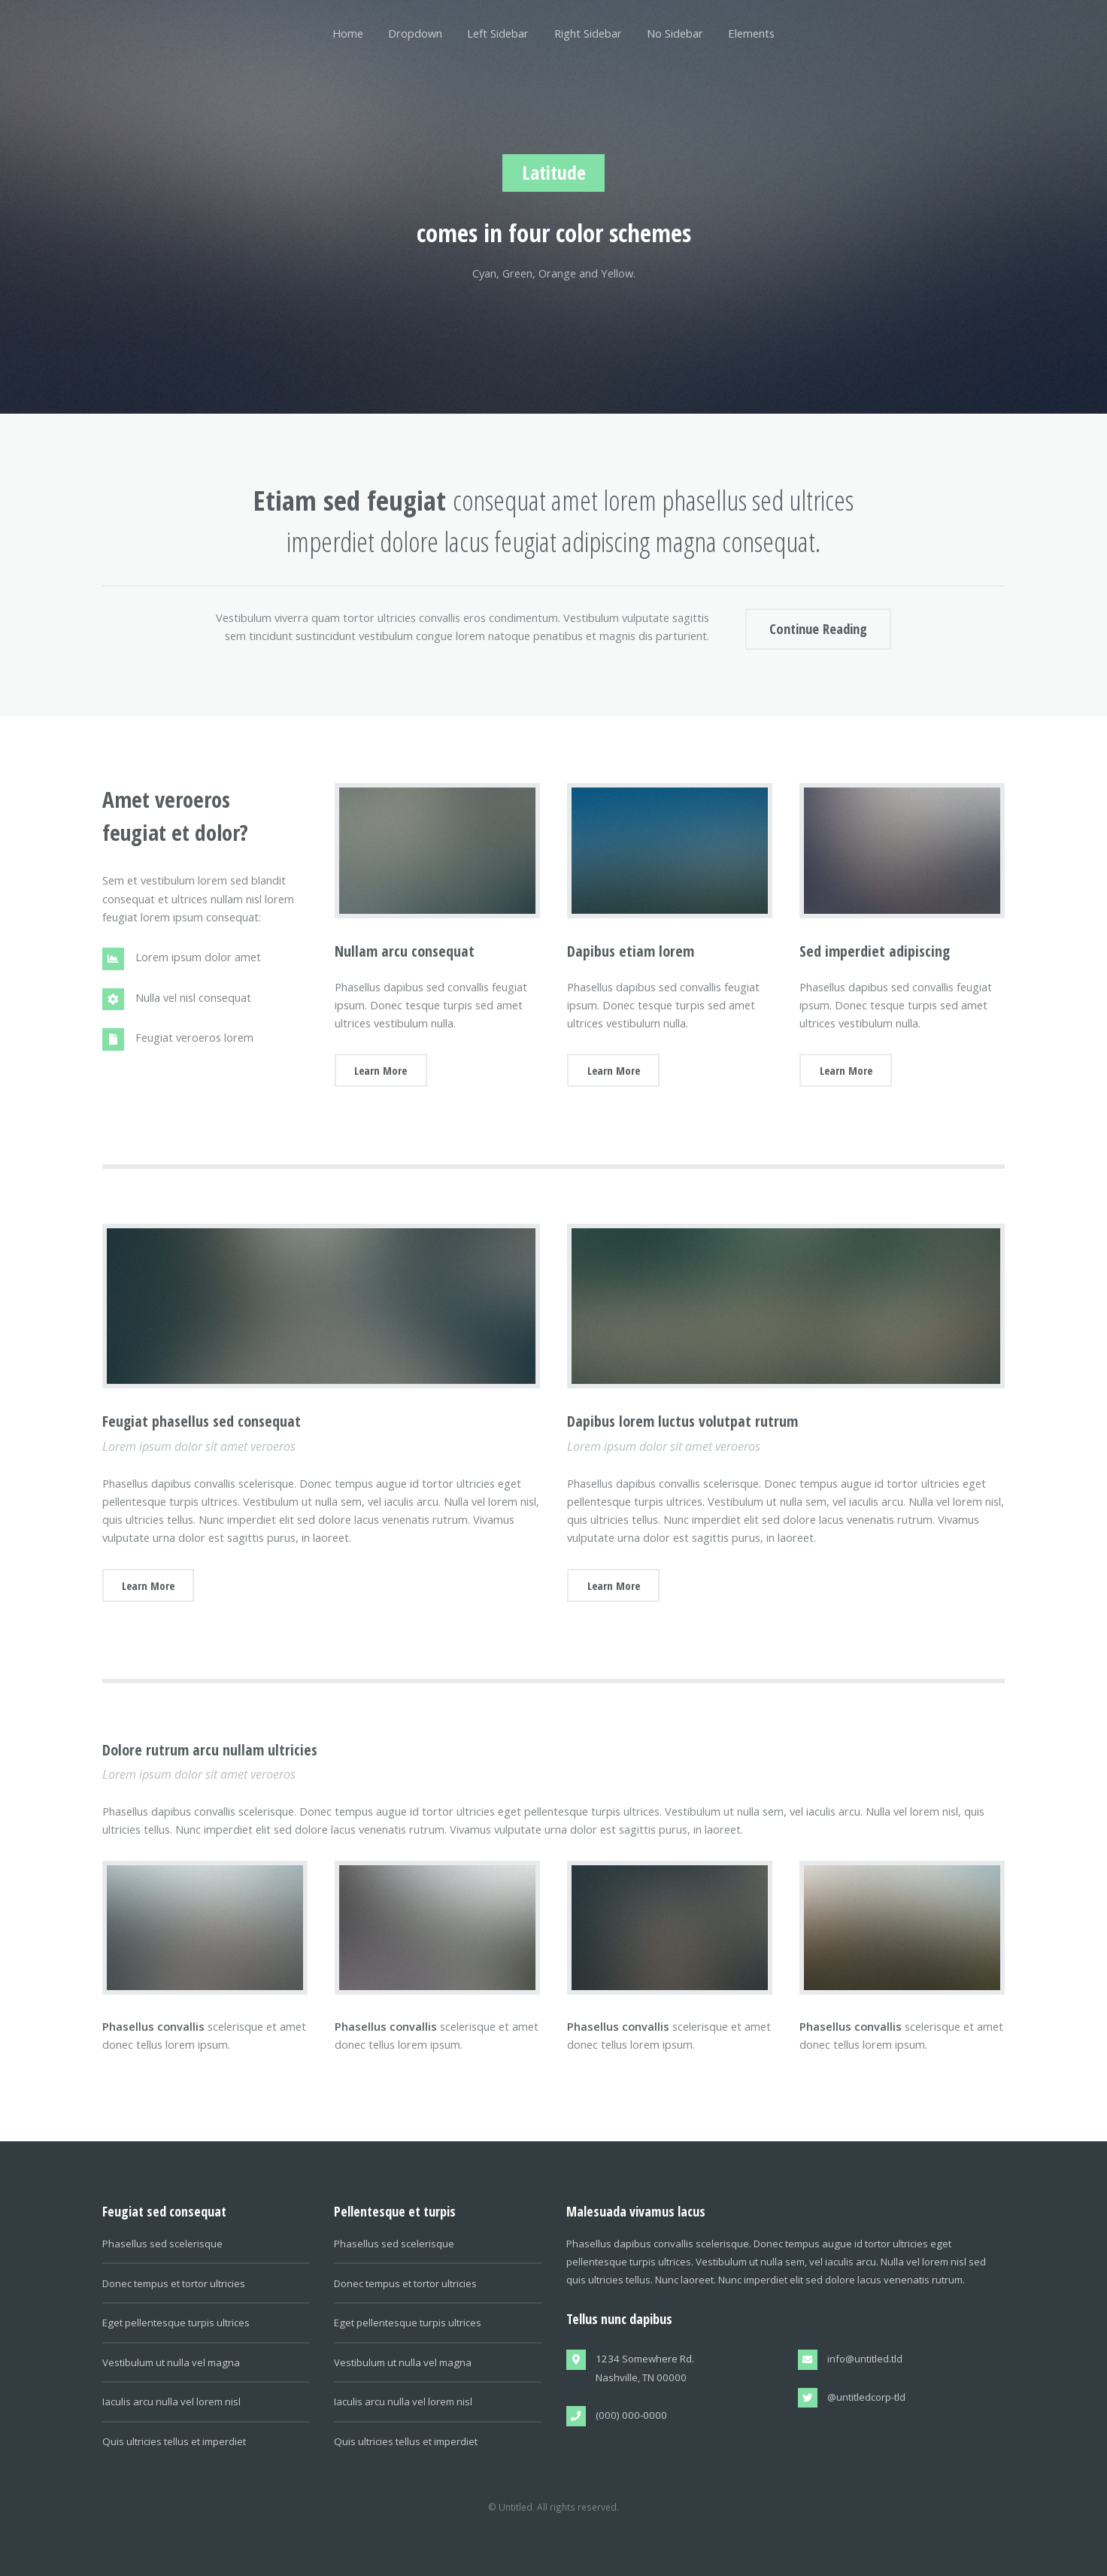 The width and height of the screenshot is (1107, 2576). I want to click on Iaculis arcu nulla vel lorem nisl, so click(171, 2401).